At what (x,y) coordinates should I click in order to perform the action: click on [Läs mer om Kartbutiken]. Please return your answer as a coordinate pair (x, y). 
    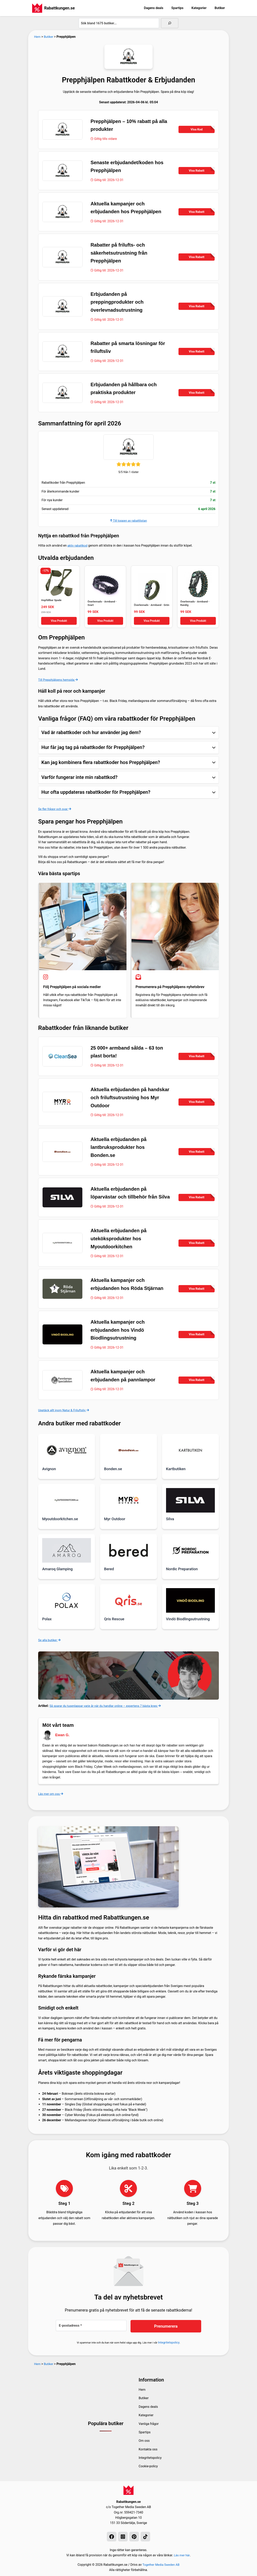
    Looking at the image, I should click on (190, 1450).